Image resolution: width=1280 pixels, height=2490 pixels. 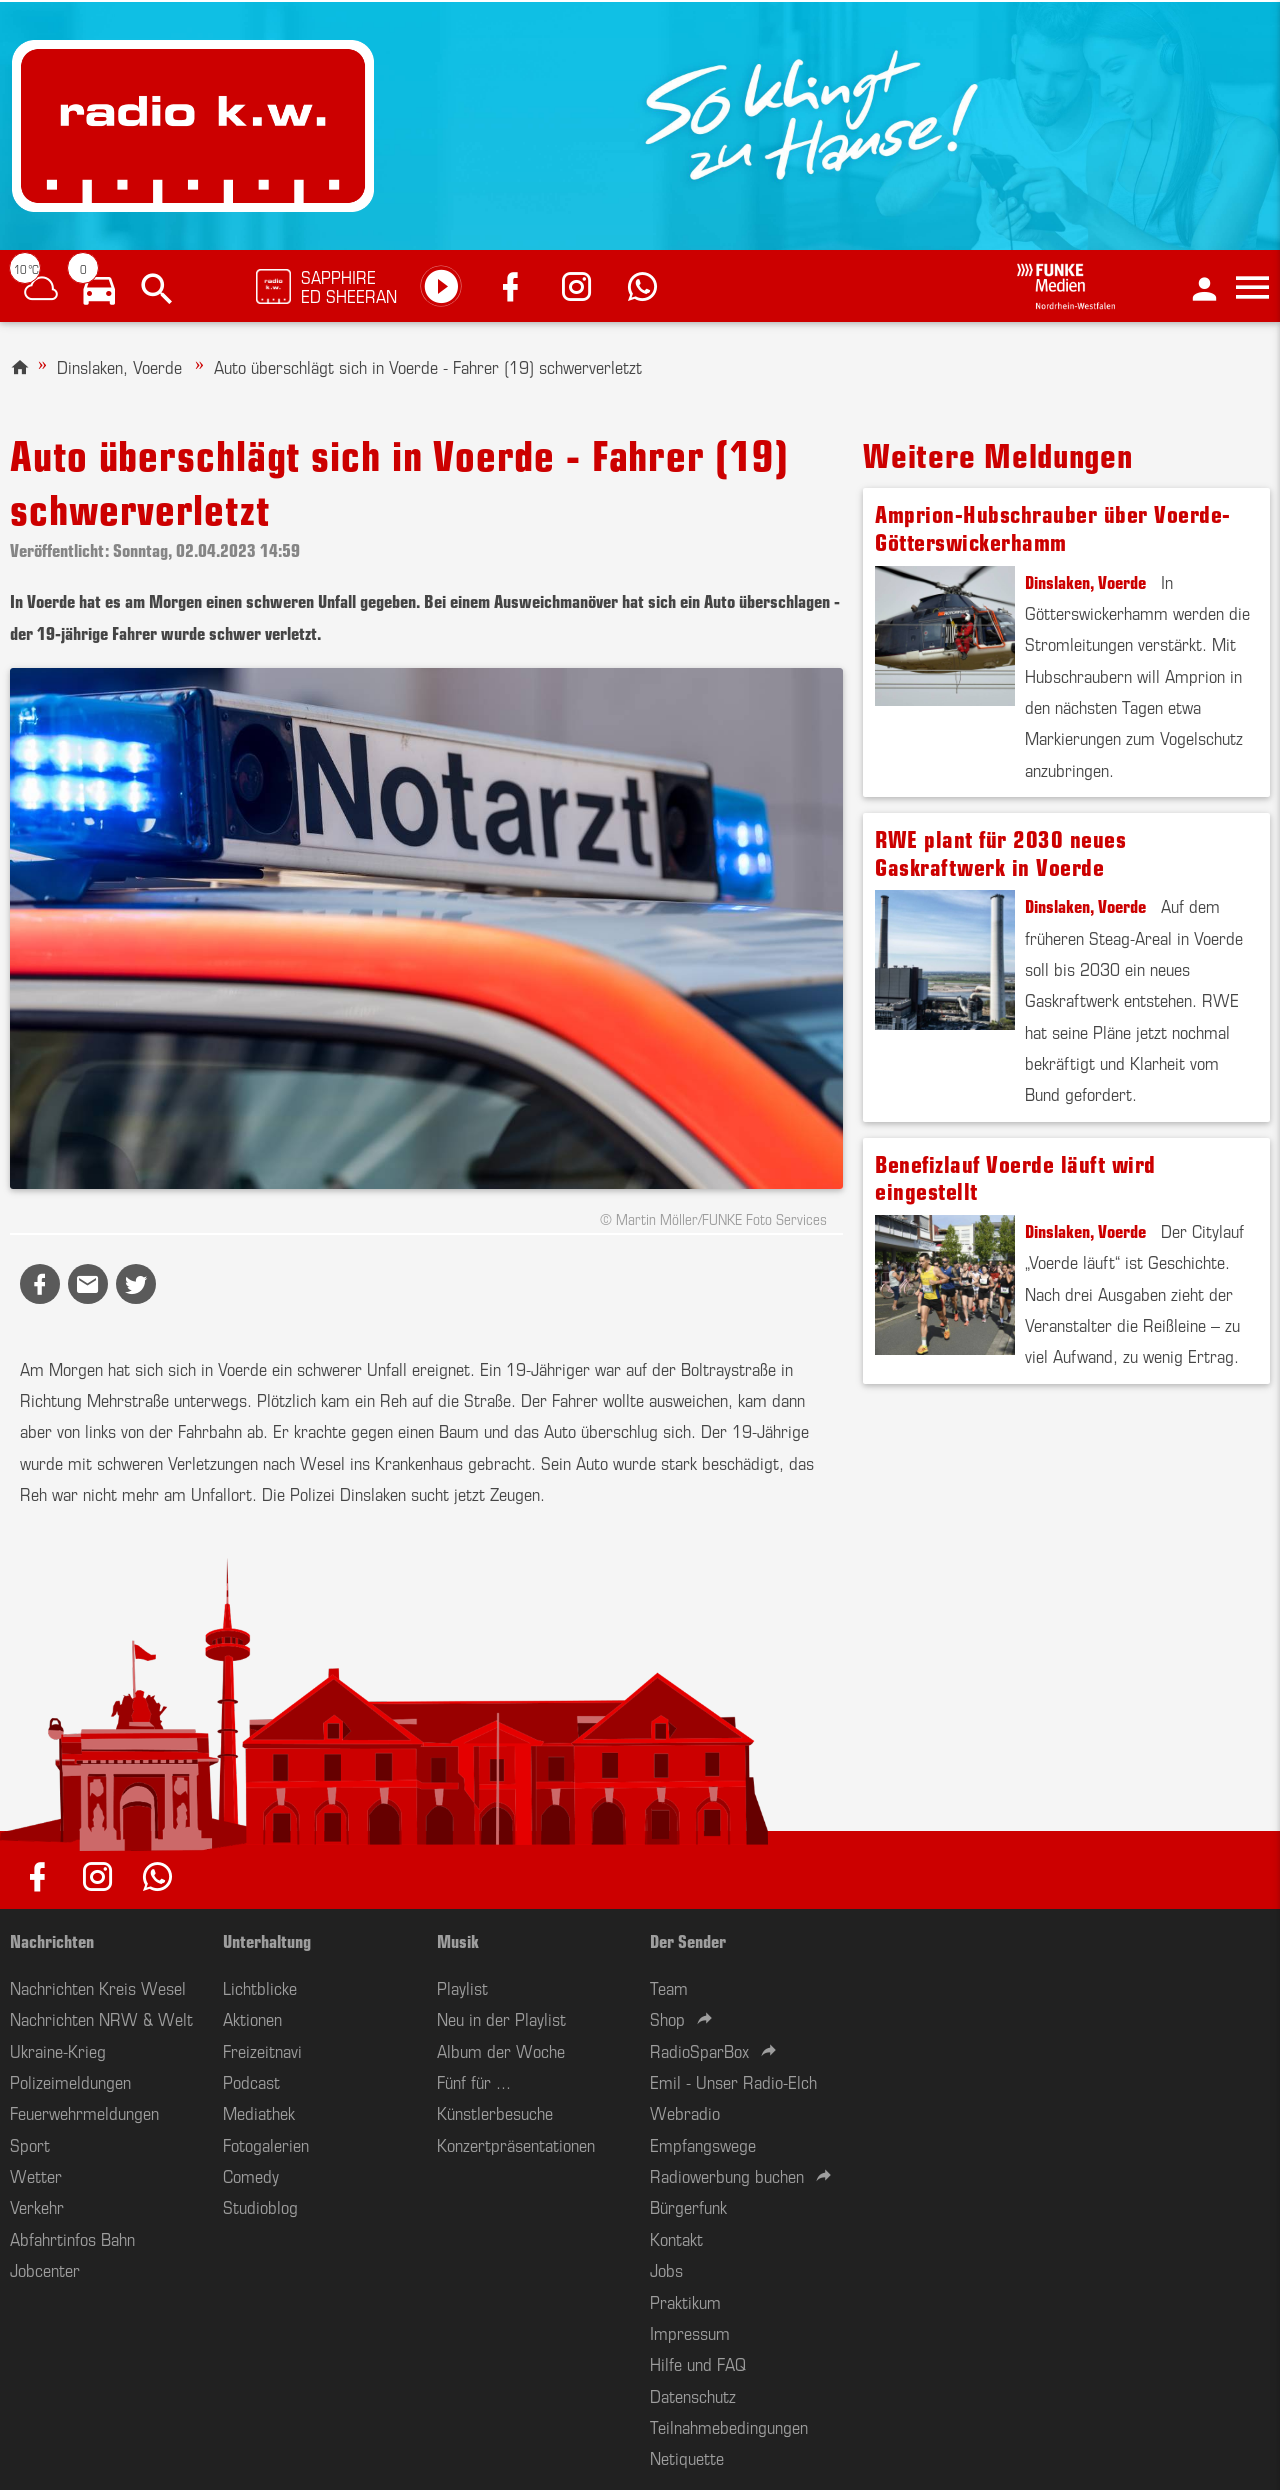 What do you see at coordinates (667, 2018) in the screenshot?
I see `Shop` at bounding box center [667, 2018].